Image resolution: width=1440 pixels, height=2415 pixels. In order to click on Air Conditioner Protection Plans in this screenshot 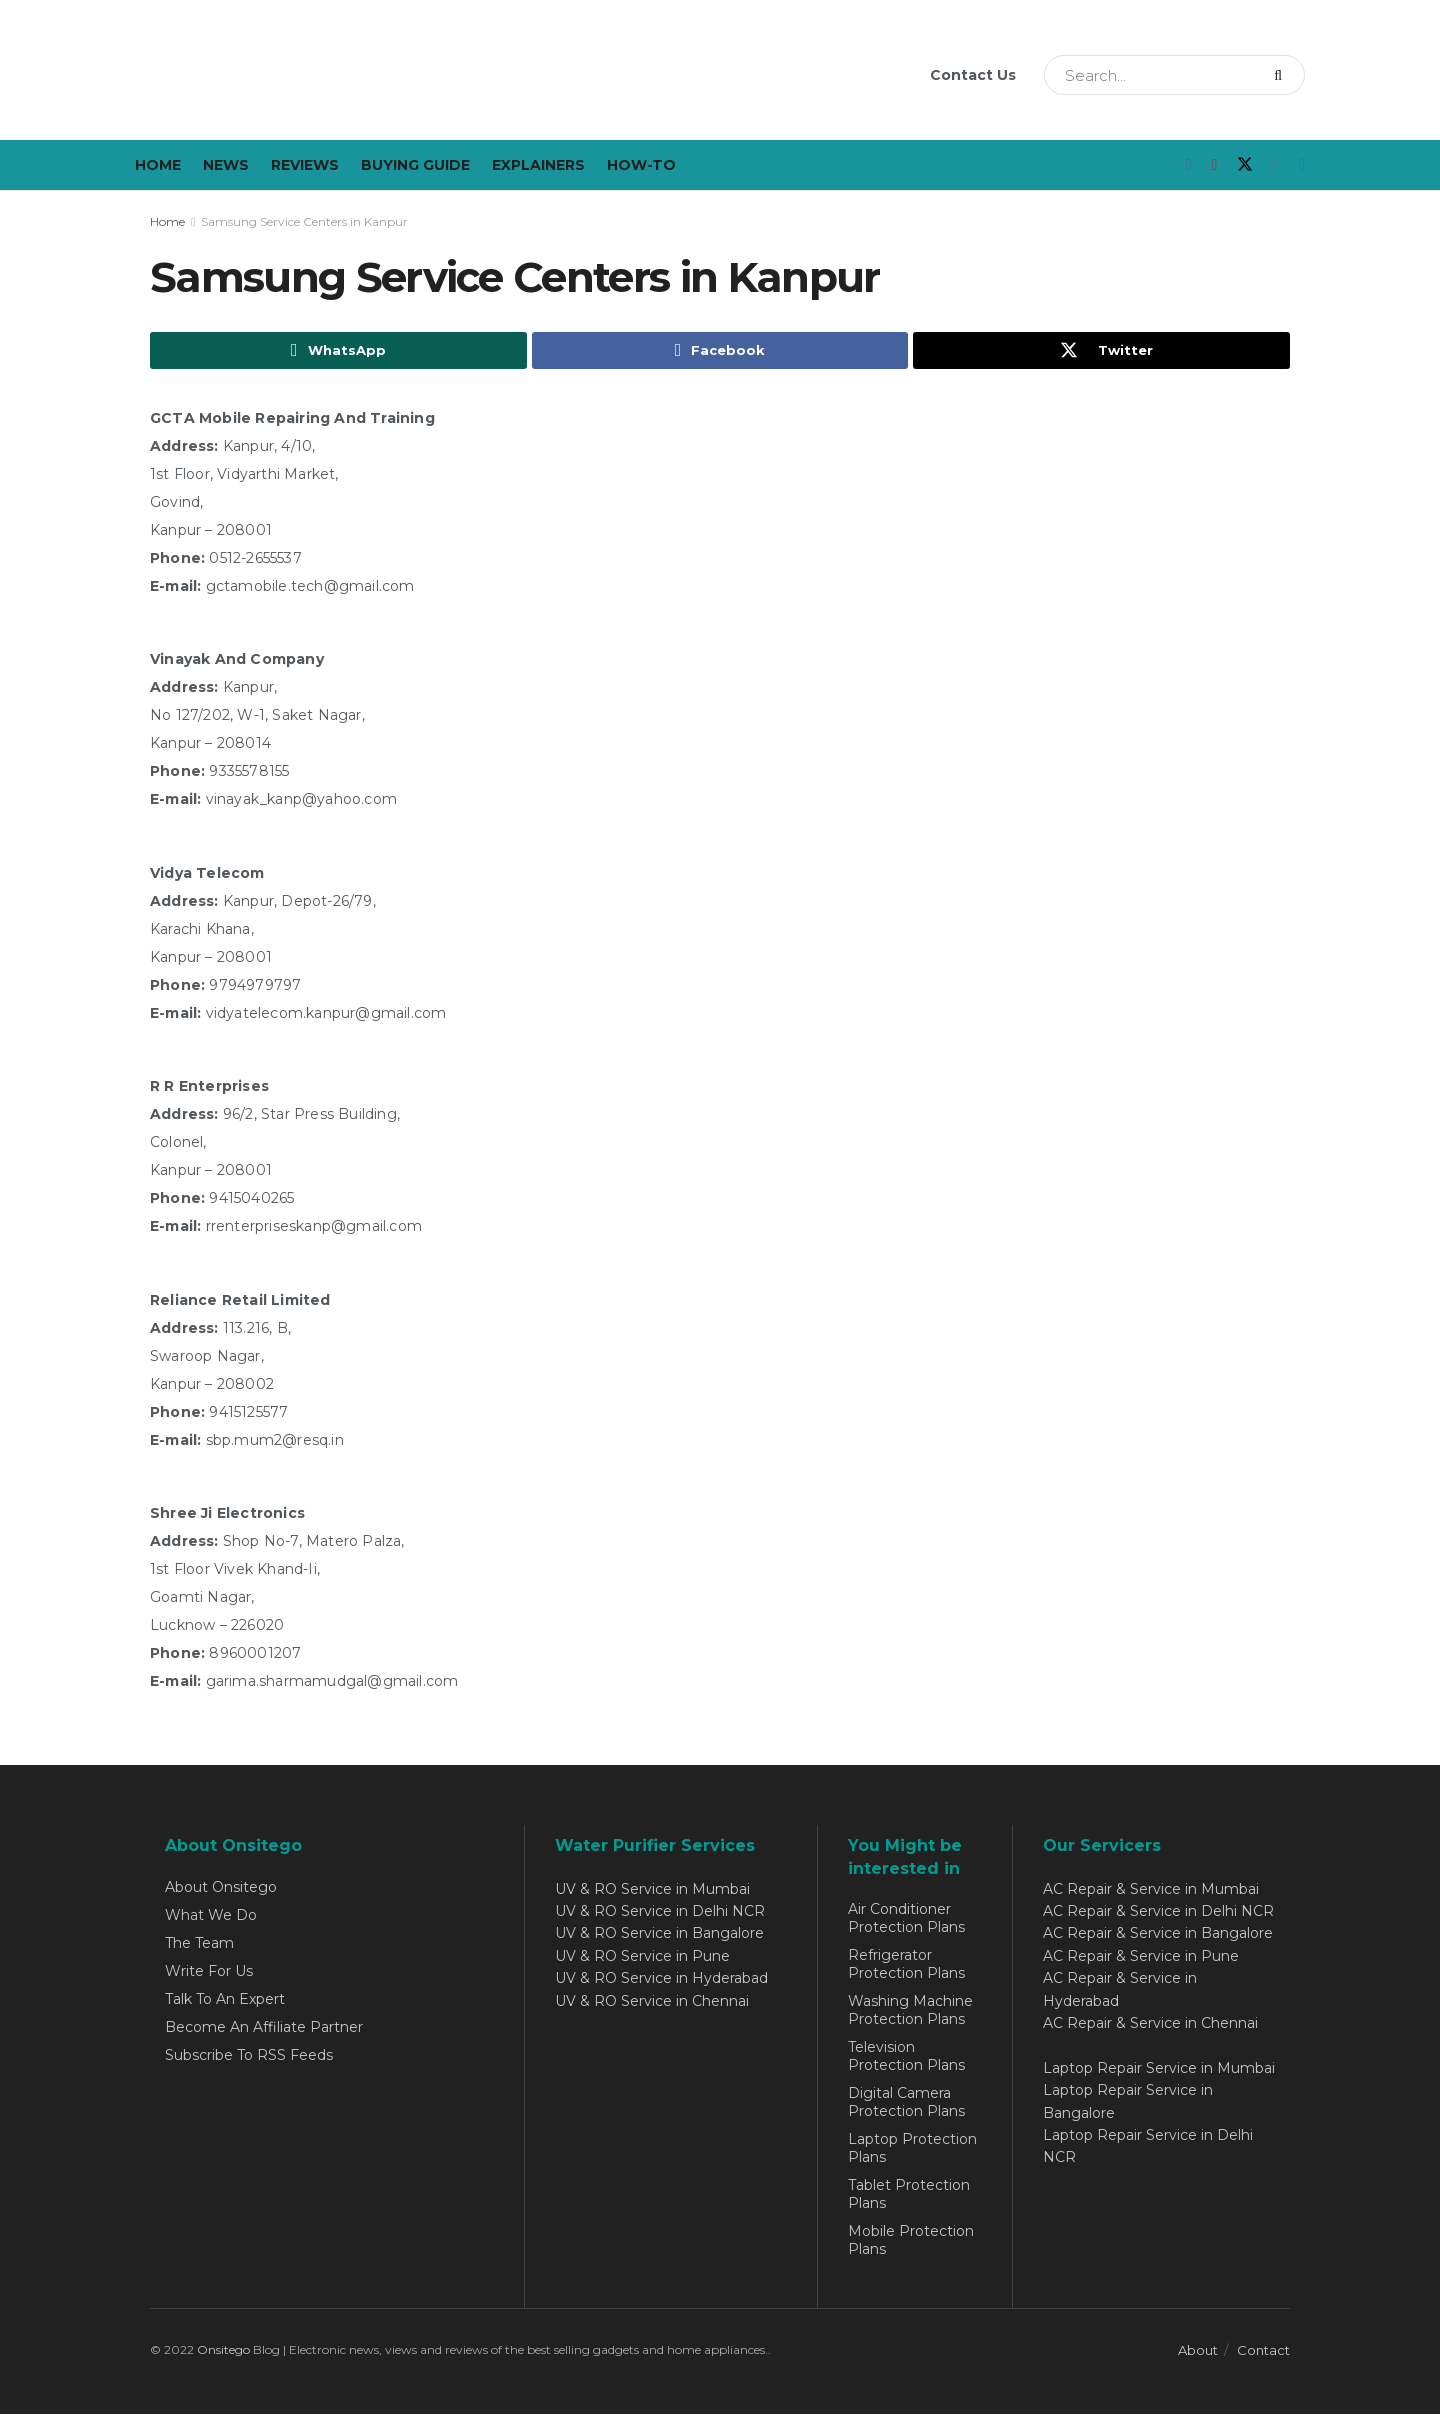, I will do `click(906, 1919)`.